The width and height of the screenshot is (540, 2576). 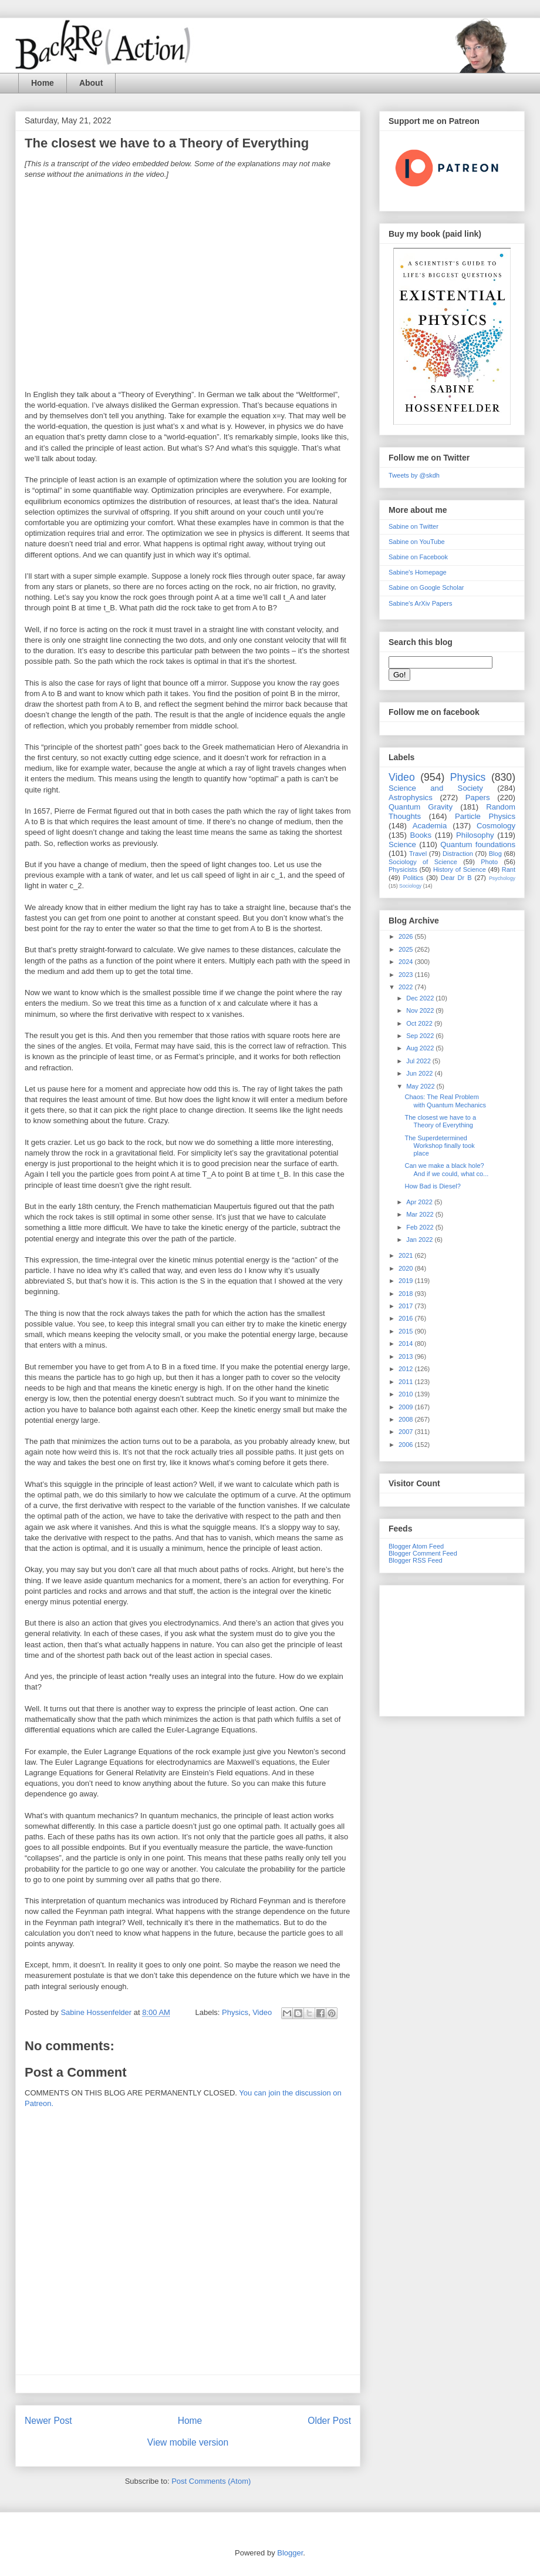 I want to click on May 2022, so click(x=421, y=1086).